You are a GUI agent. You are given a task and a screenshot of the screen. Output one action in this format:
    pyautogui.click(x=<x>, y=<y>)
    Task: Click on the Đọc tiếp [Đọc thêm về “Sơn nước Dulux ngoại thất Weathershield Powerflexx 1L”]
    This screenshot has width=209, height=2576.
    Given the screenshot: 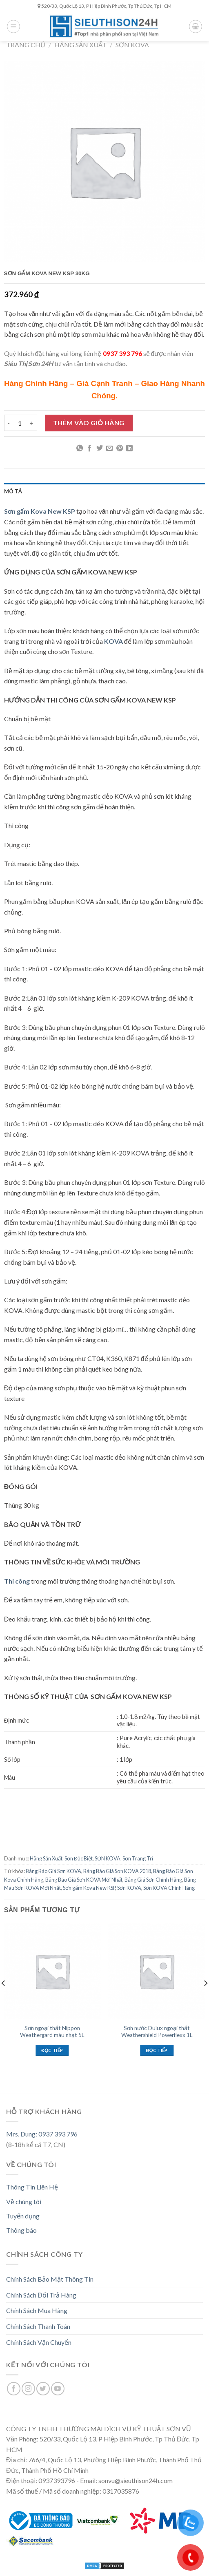 What is the action you would take?
    pyautogui.click(x=156, y=2050)
    